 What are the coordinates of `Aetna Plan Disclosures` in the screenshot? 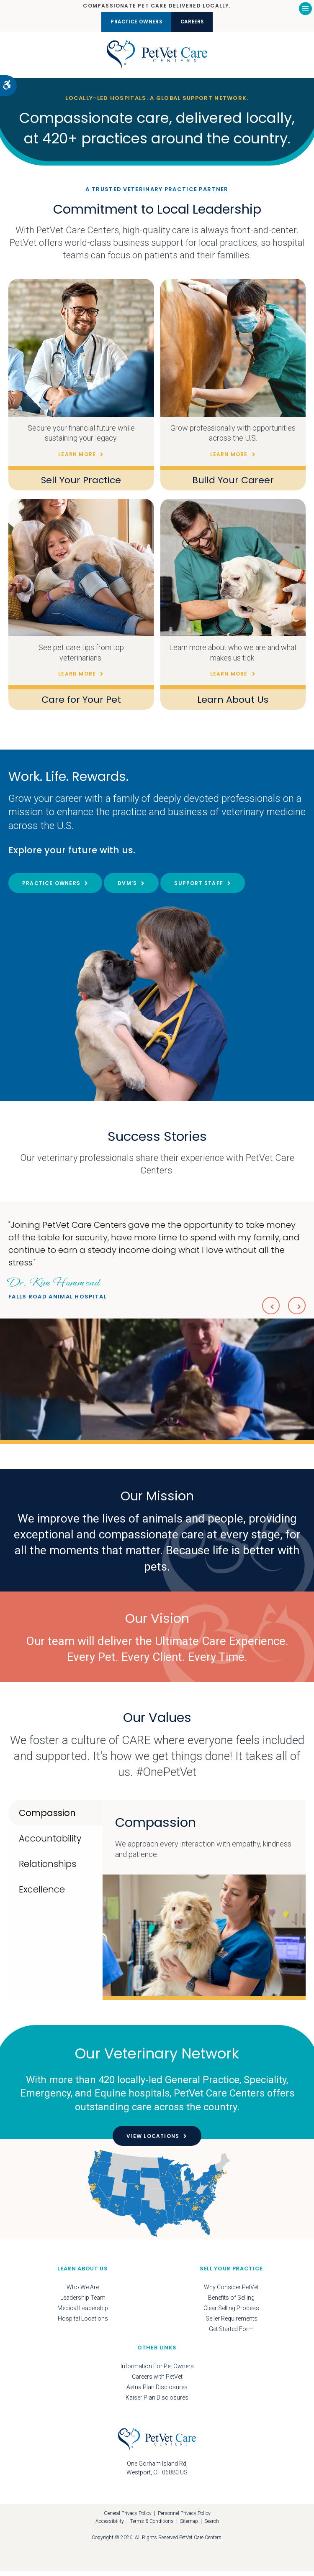 It's located at (157, 2392).